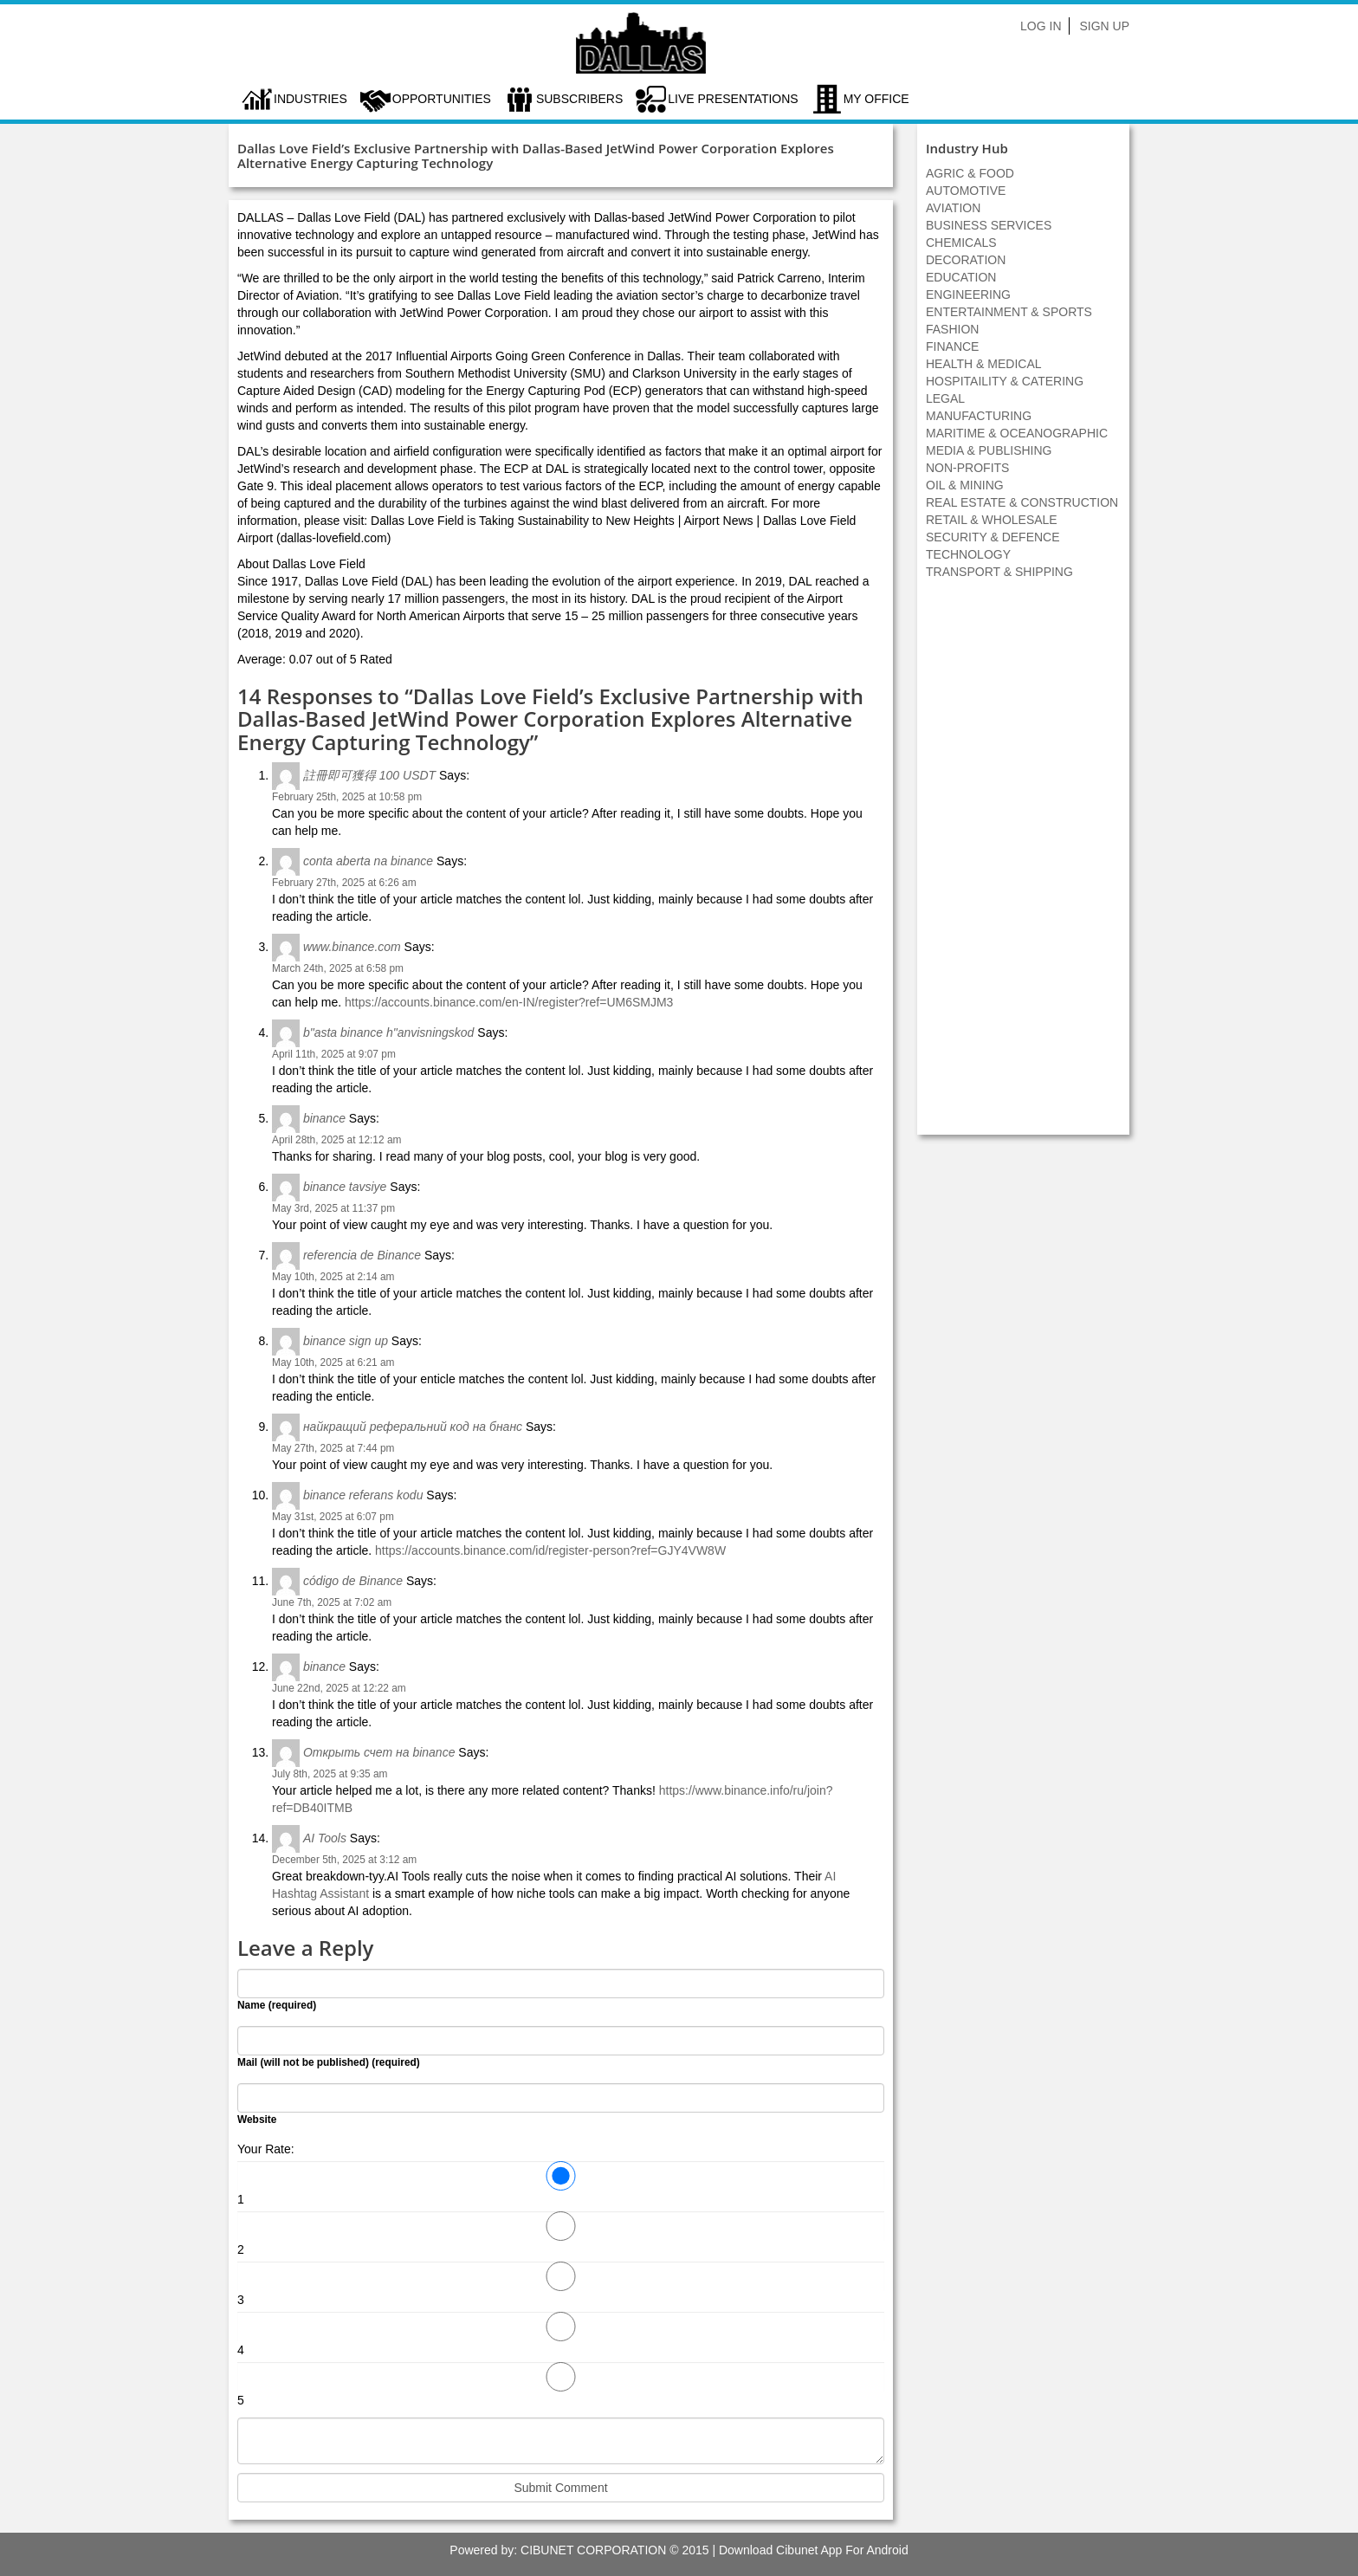 Image resolution: width=1358 pixels, height=2576 pixels. I want to click on Subscribers, so click(579, 99).